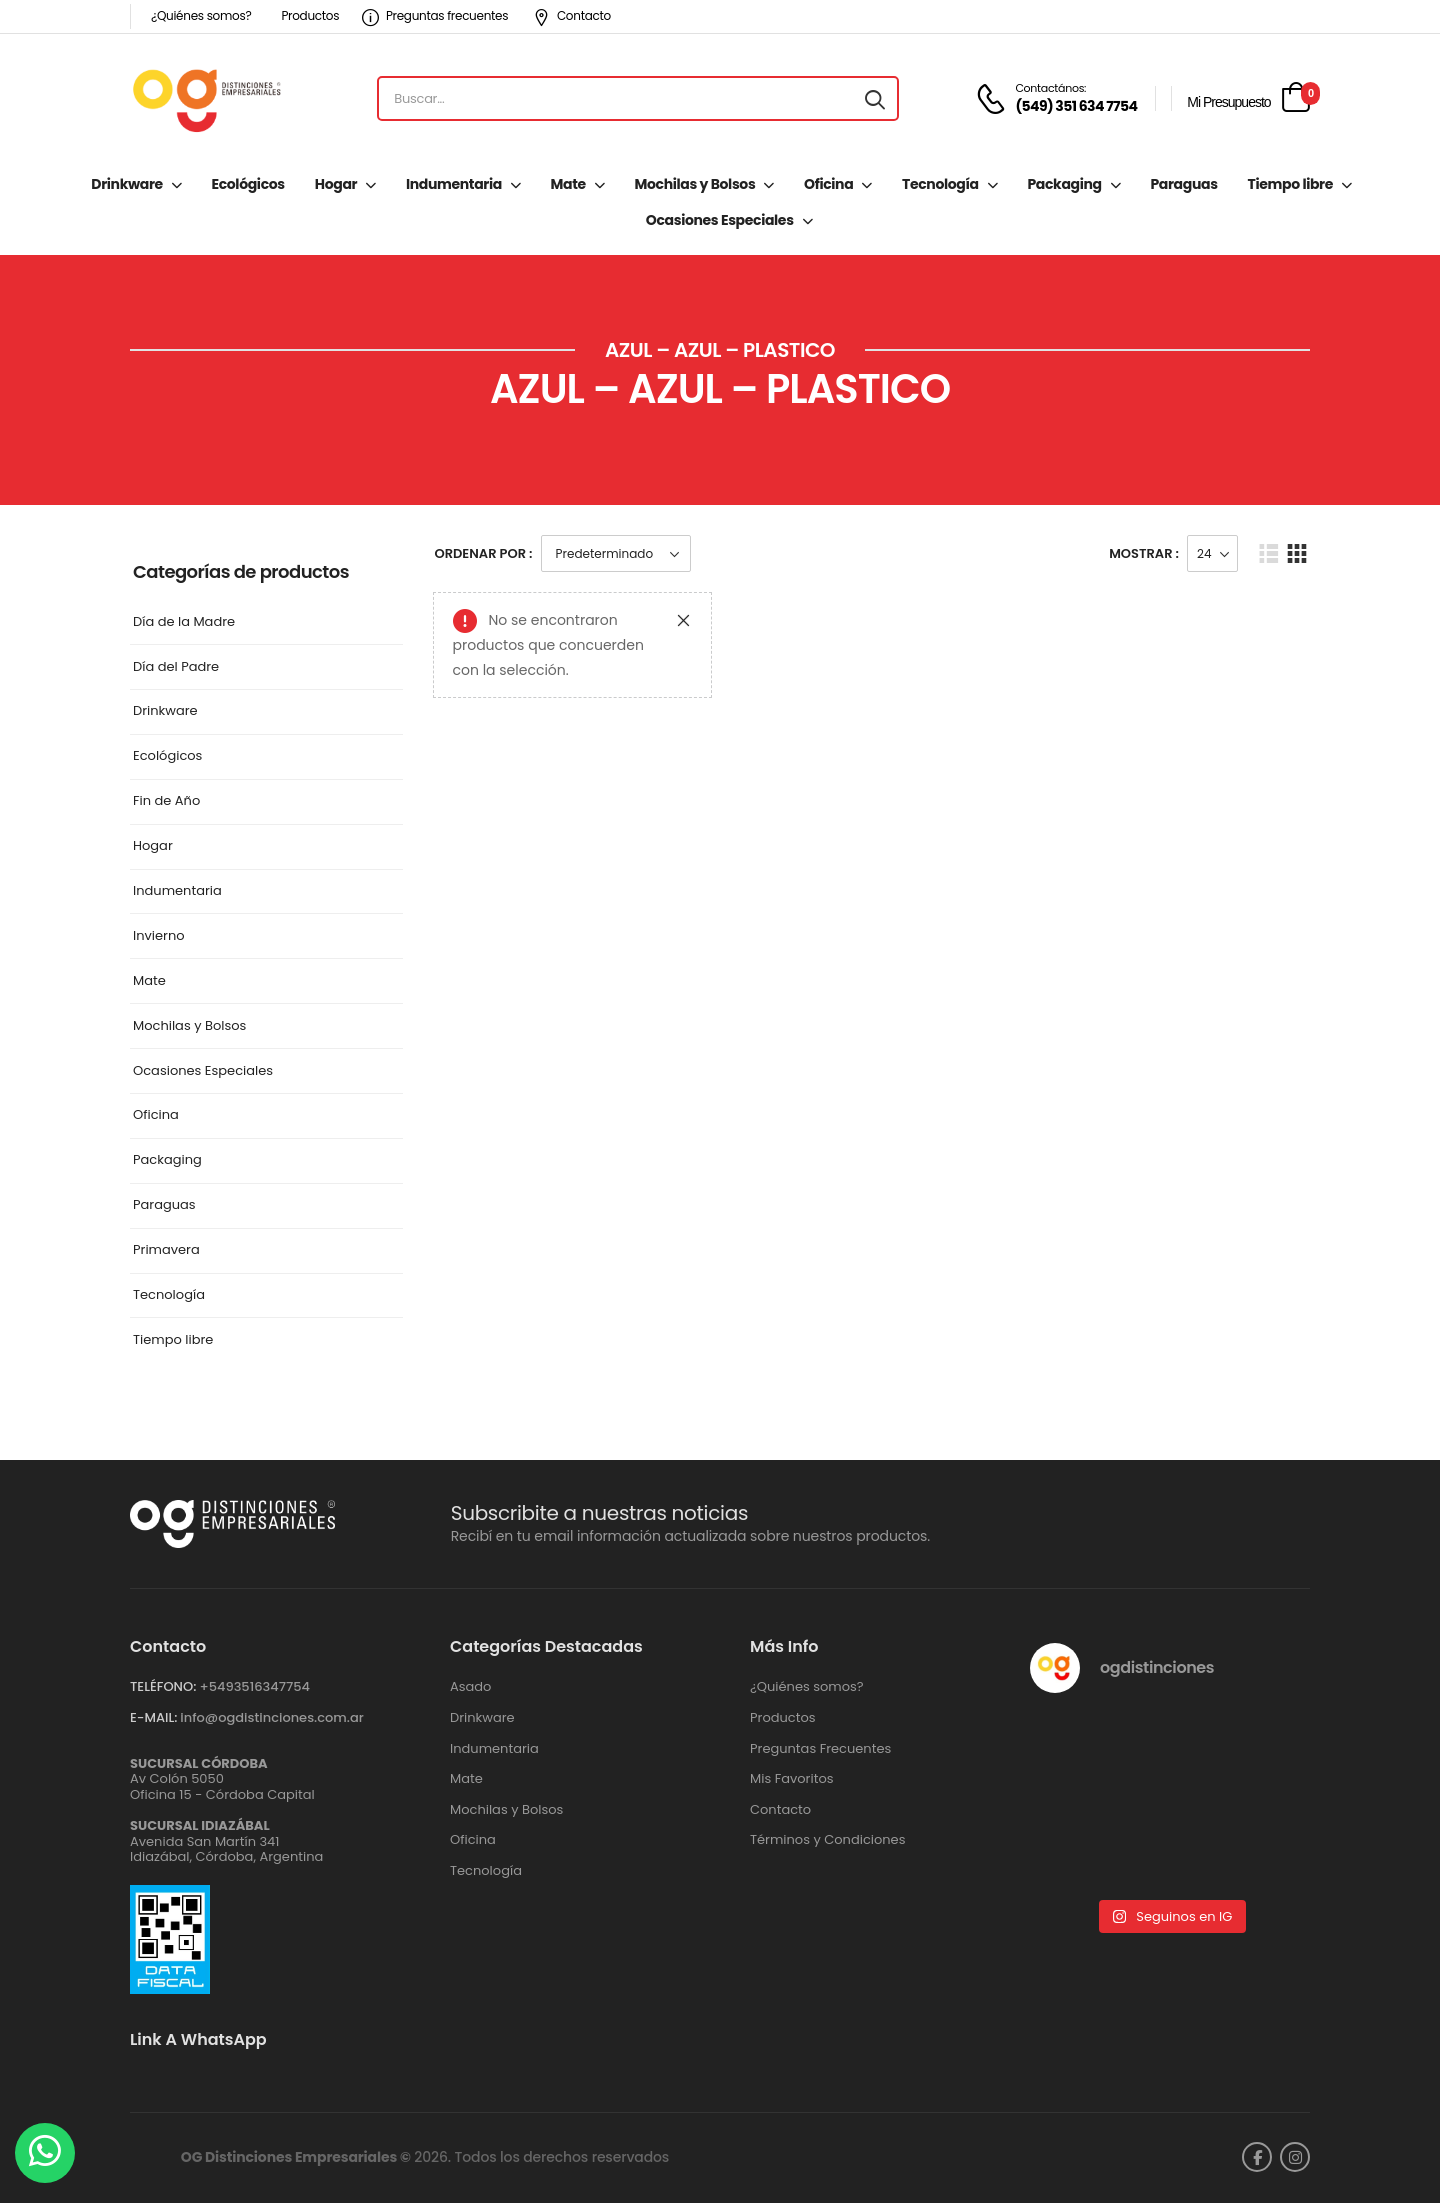 This screenshot has width=1440, height=2203. Describe the element at coordinates (940, 184) in the screenshot. I see `Tecnología` at that location.